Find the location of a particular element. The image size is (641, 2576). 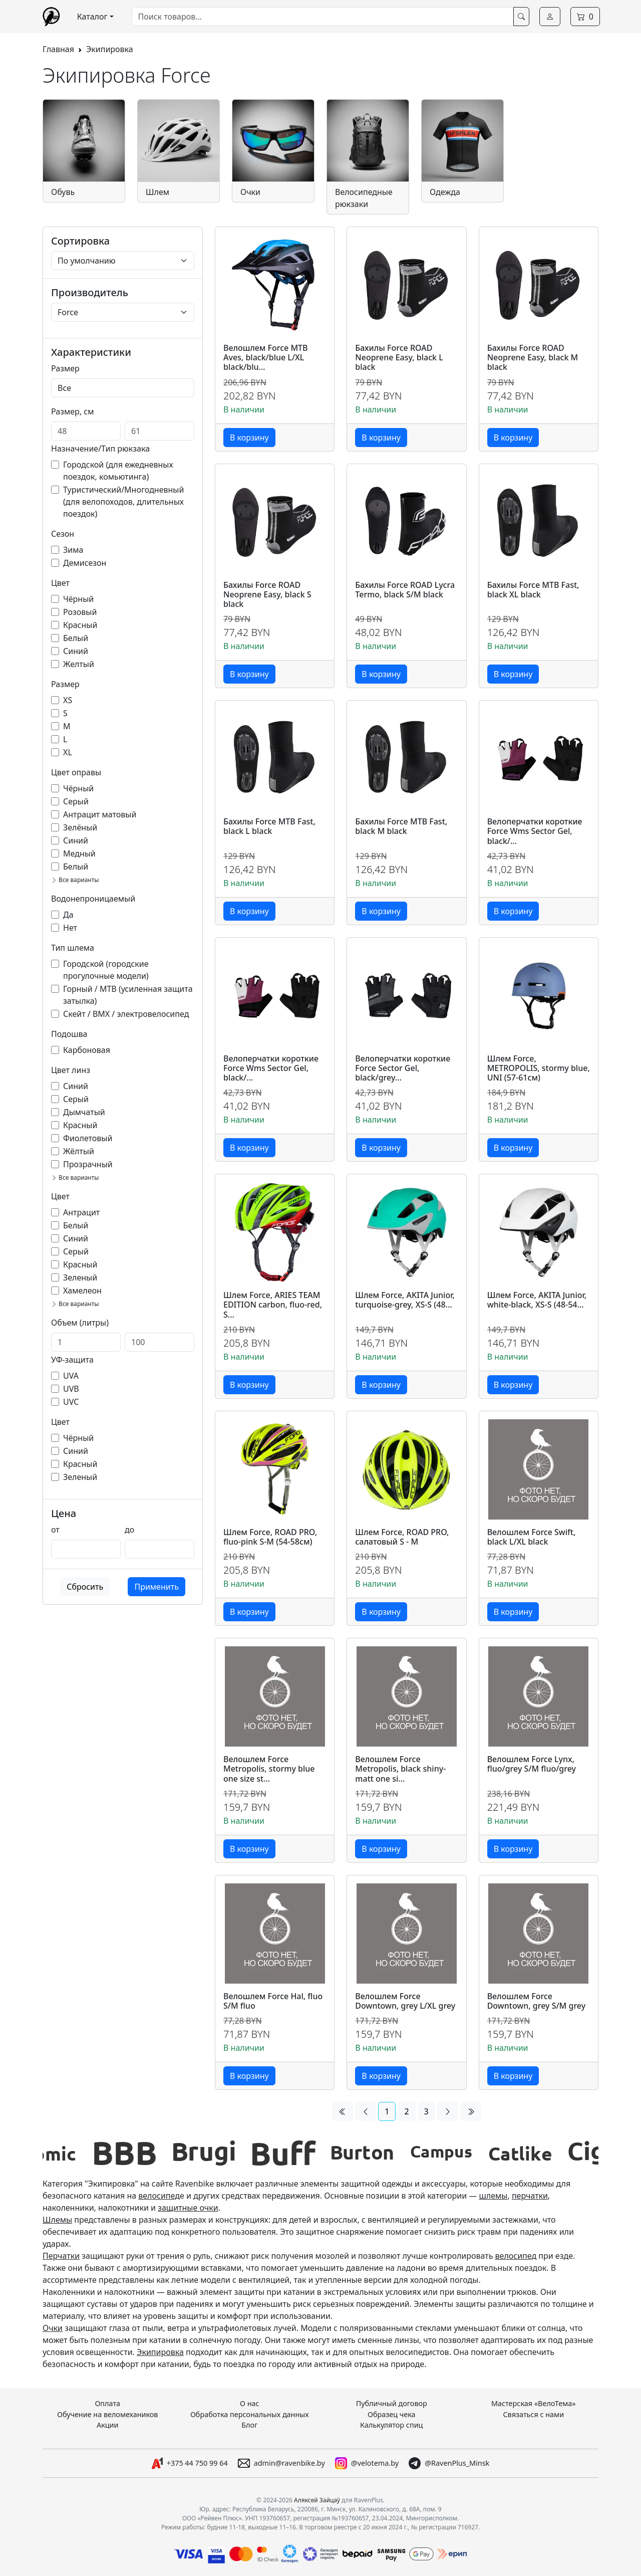

Экипировка is located at coordinates (109, 49).